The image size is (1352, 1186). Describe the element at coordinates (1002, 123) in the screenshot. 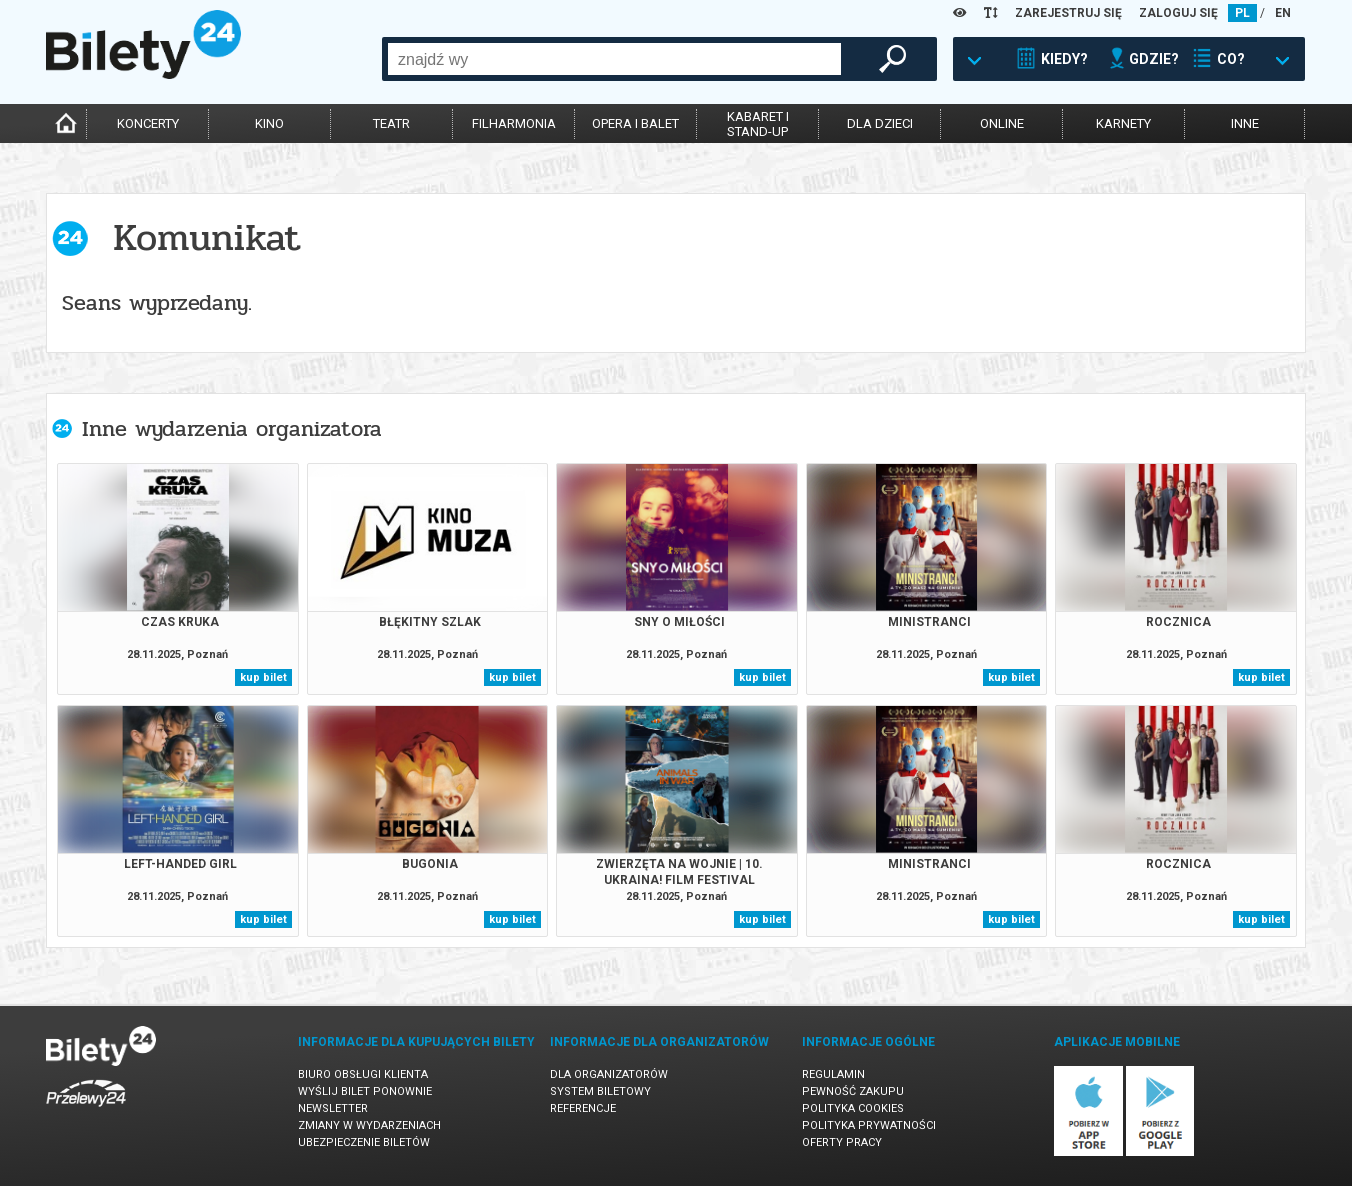

I see `online` at that location.